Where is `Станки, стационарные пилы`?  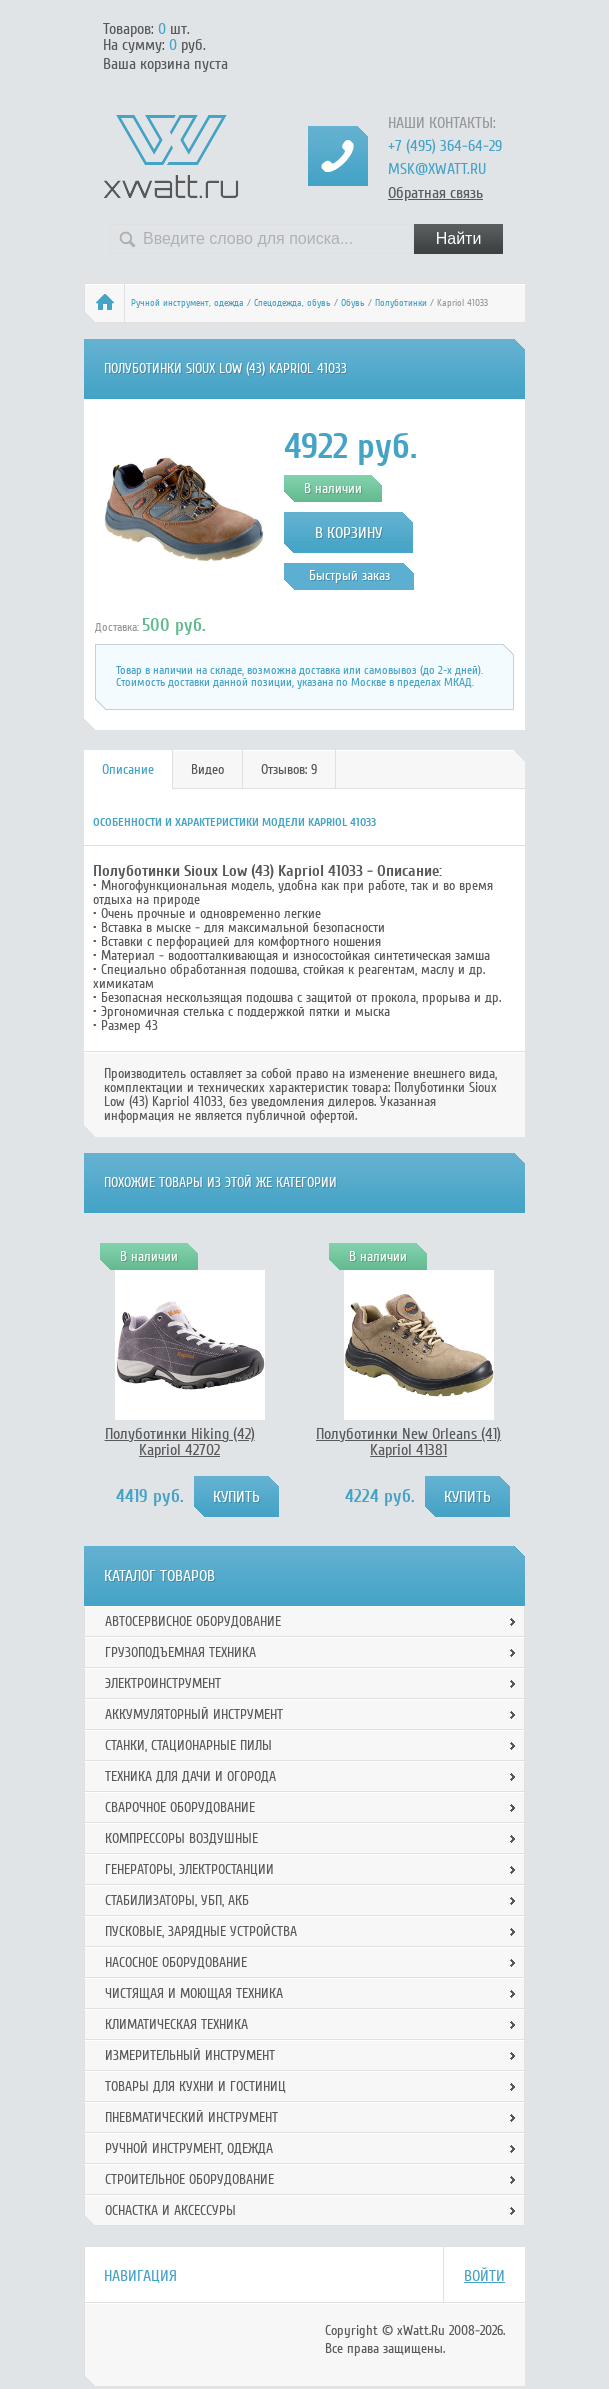
Станки, стационарные пилы is located at coordinates (188, 1745).